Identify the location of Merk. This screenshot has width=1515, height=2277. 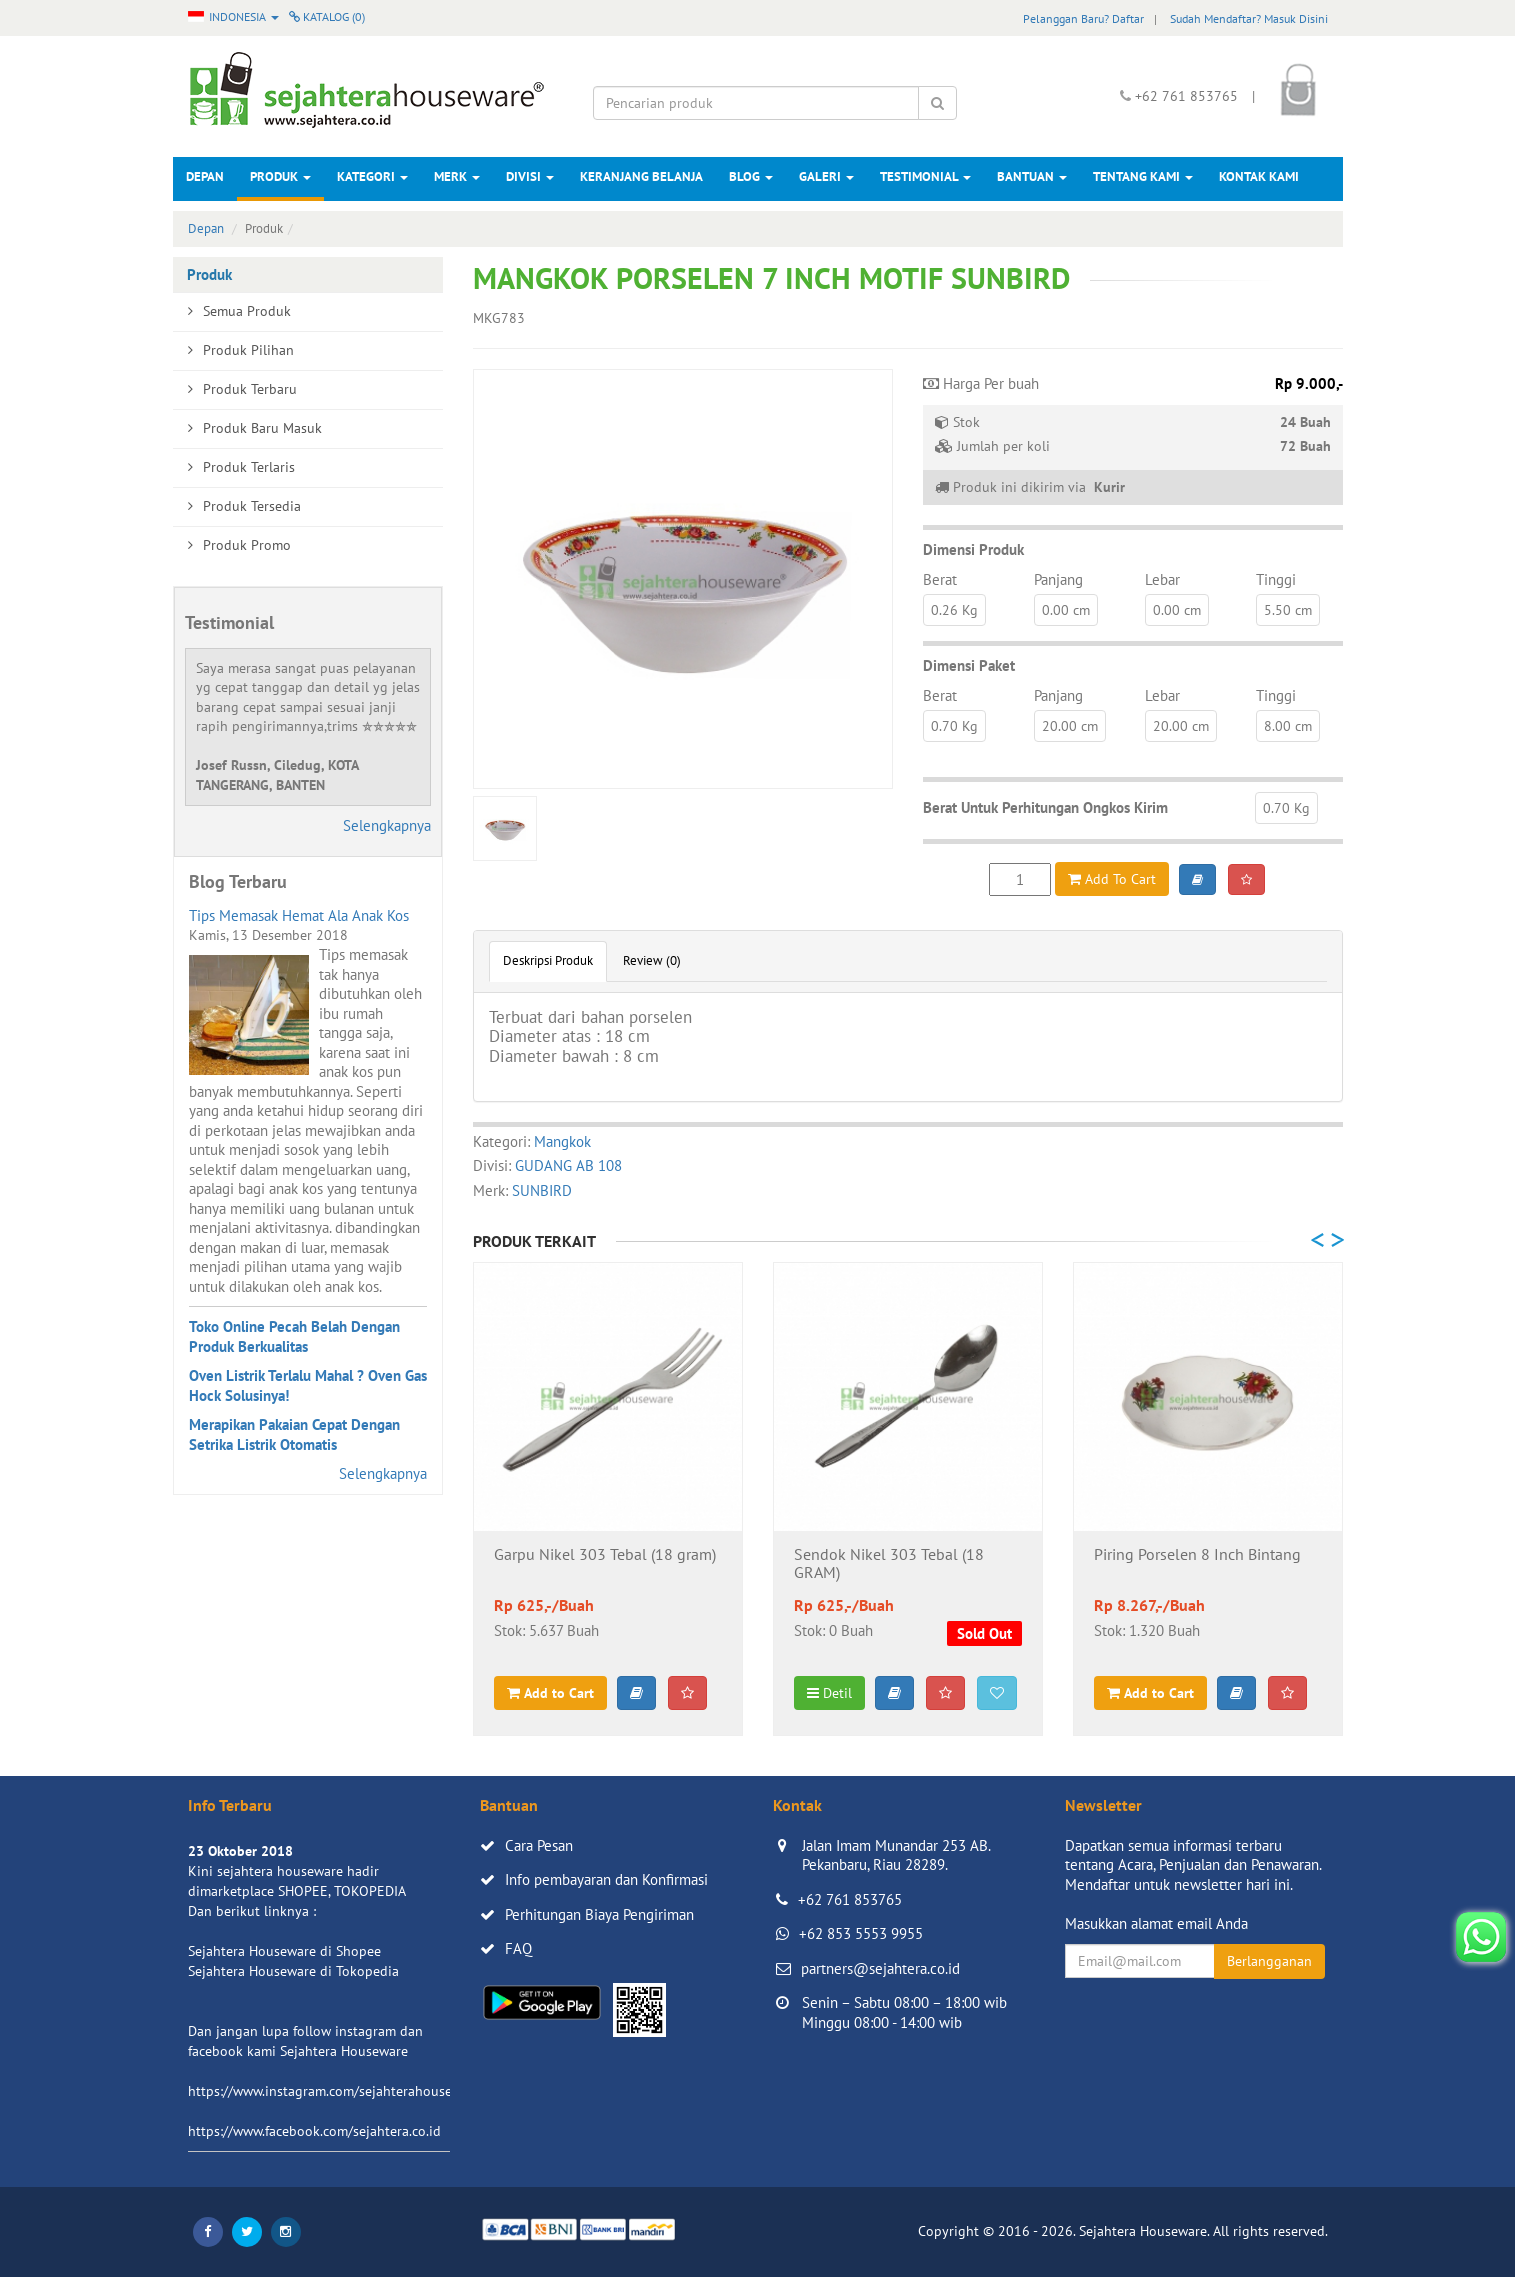
(457, 176).